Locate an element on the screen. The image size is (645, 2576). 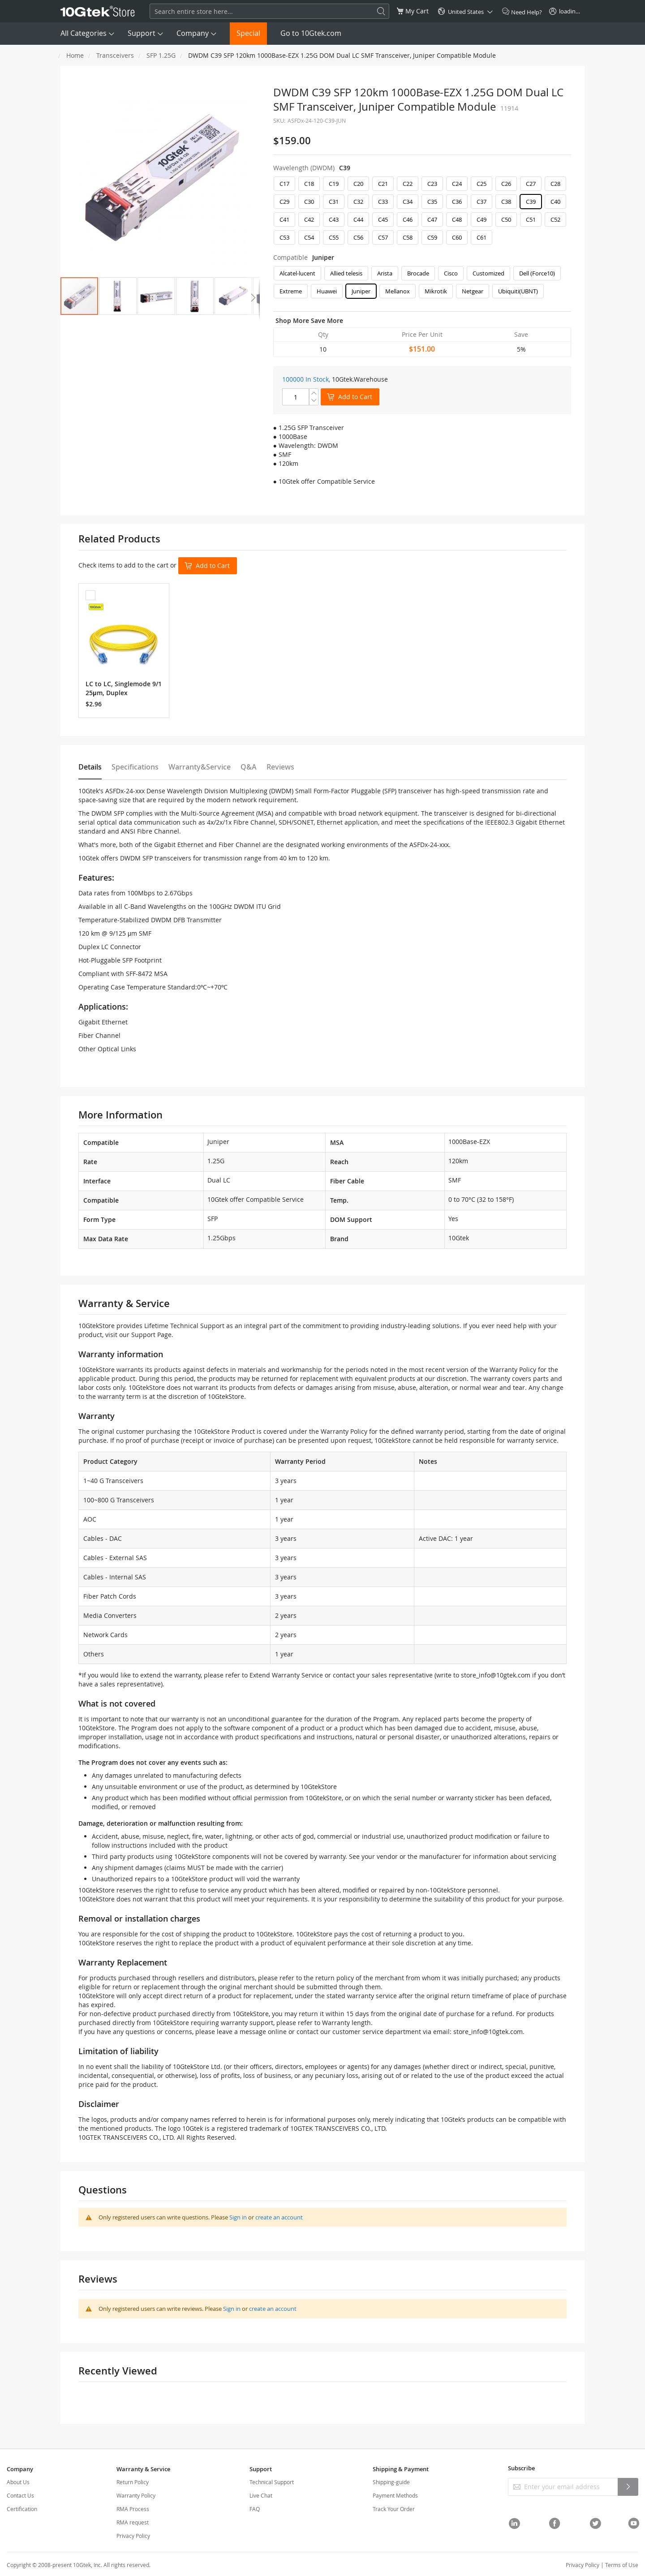
Extreme [option] is located at coordinates (291, 291).